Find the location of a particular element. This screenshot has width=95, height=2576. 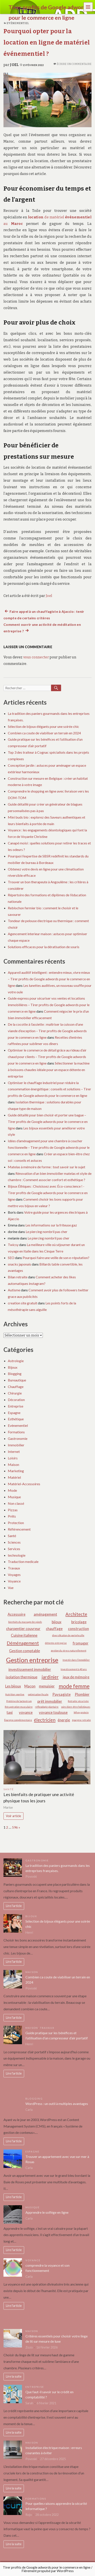

Sciences is located at coordinates (14, 1542).